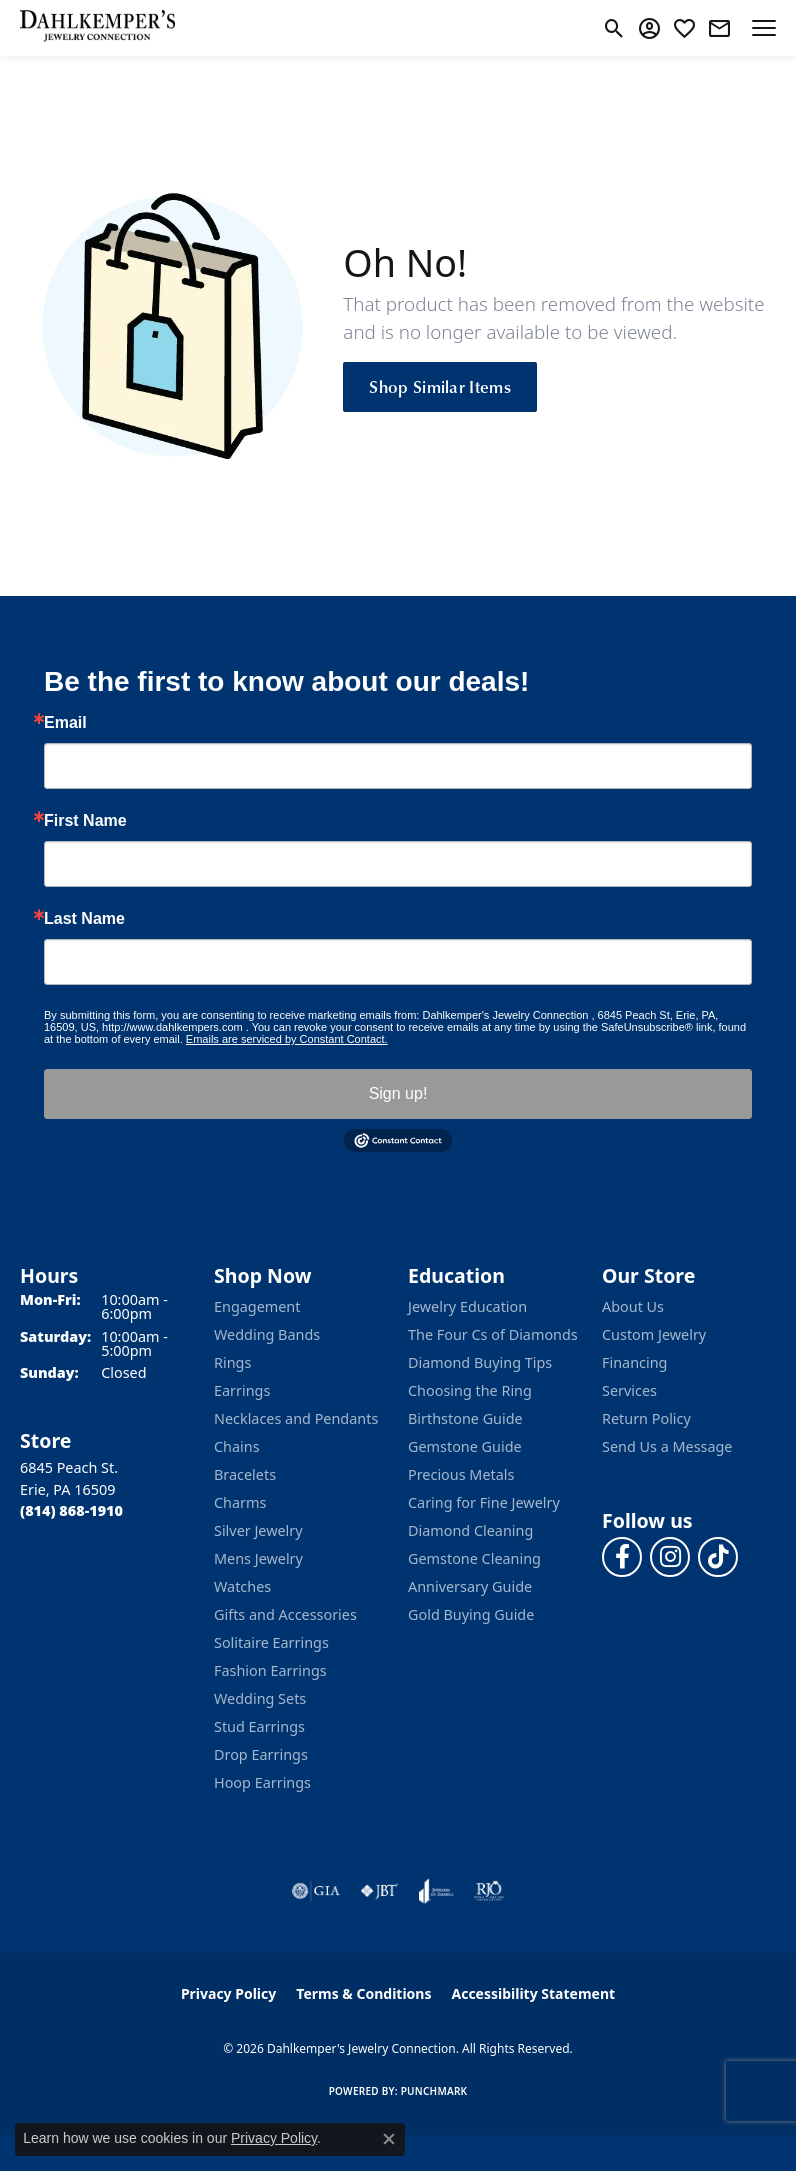 Image resolution: width=796 pixels, height=2171 pixels. Describe the element at coordinates (470, 1586) in the screenshot. I see `Anniversary Guide [menuitem]` at that location.